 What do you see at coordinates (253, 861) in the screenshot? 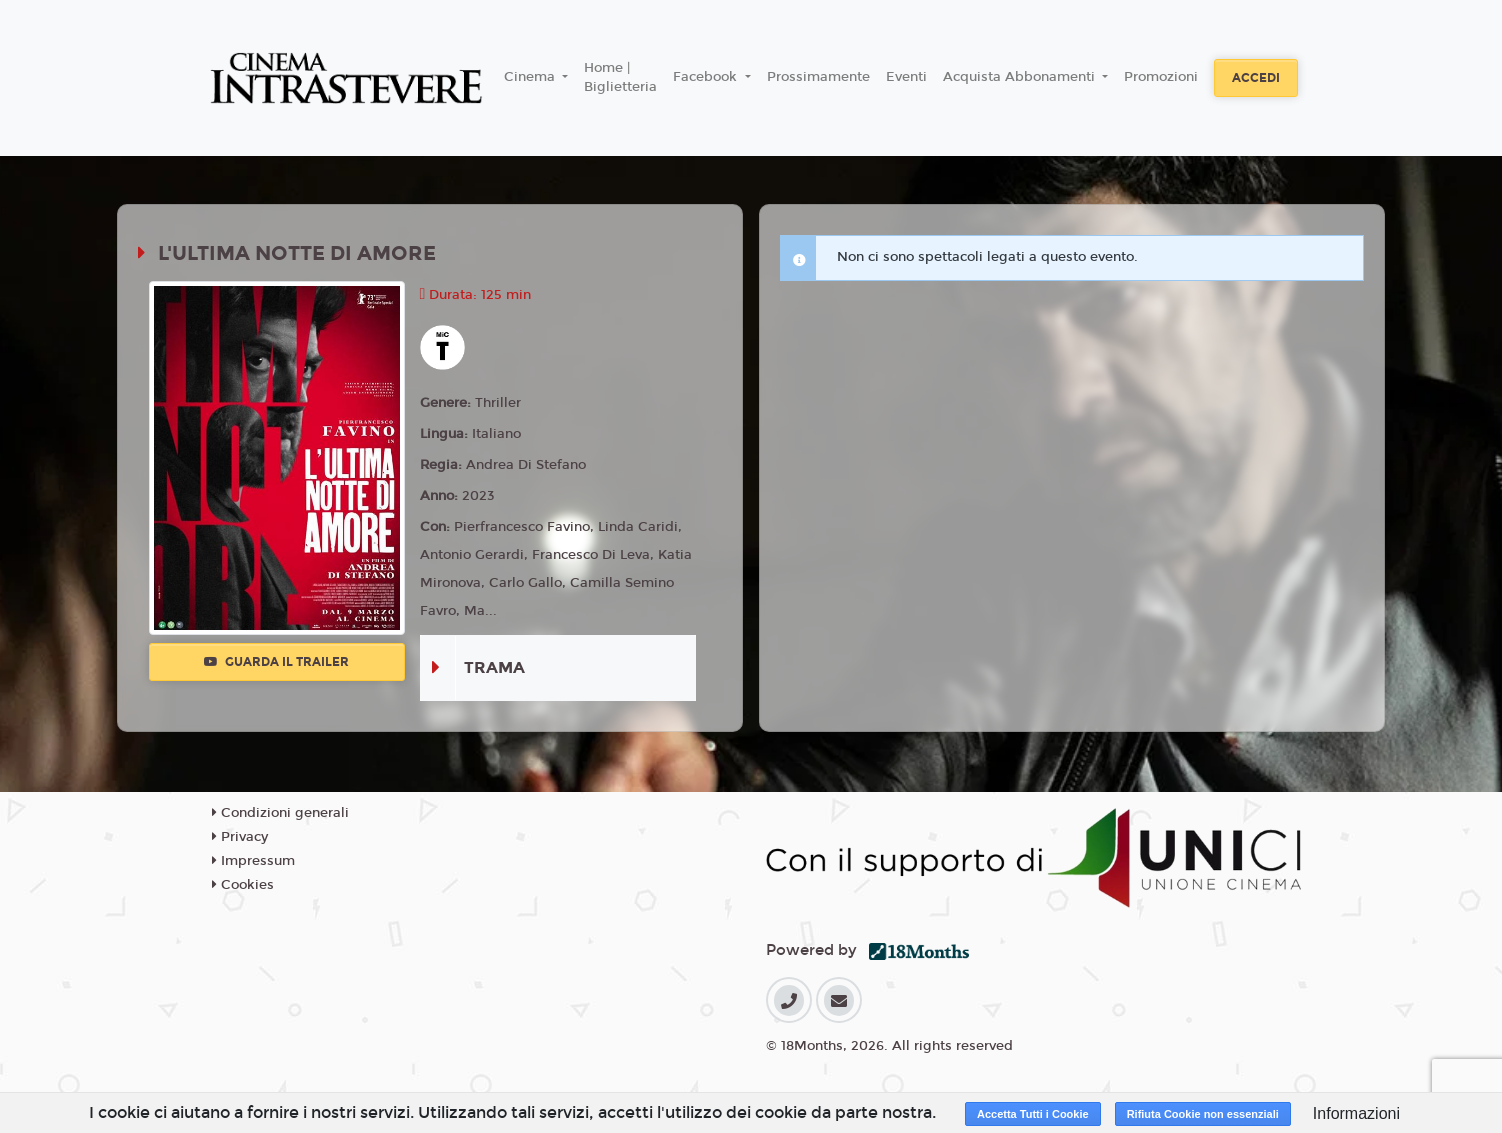
I see `Impressum` at bounding box center [253, 861].